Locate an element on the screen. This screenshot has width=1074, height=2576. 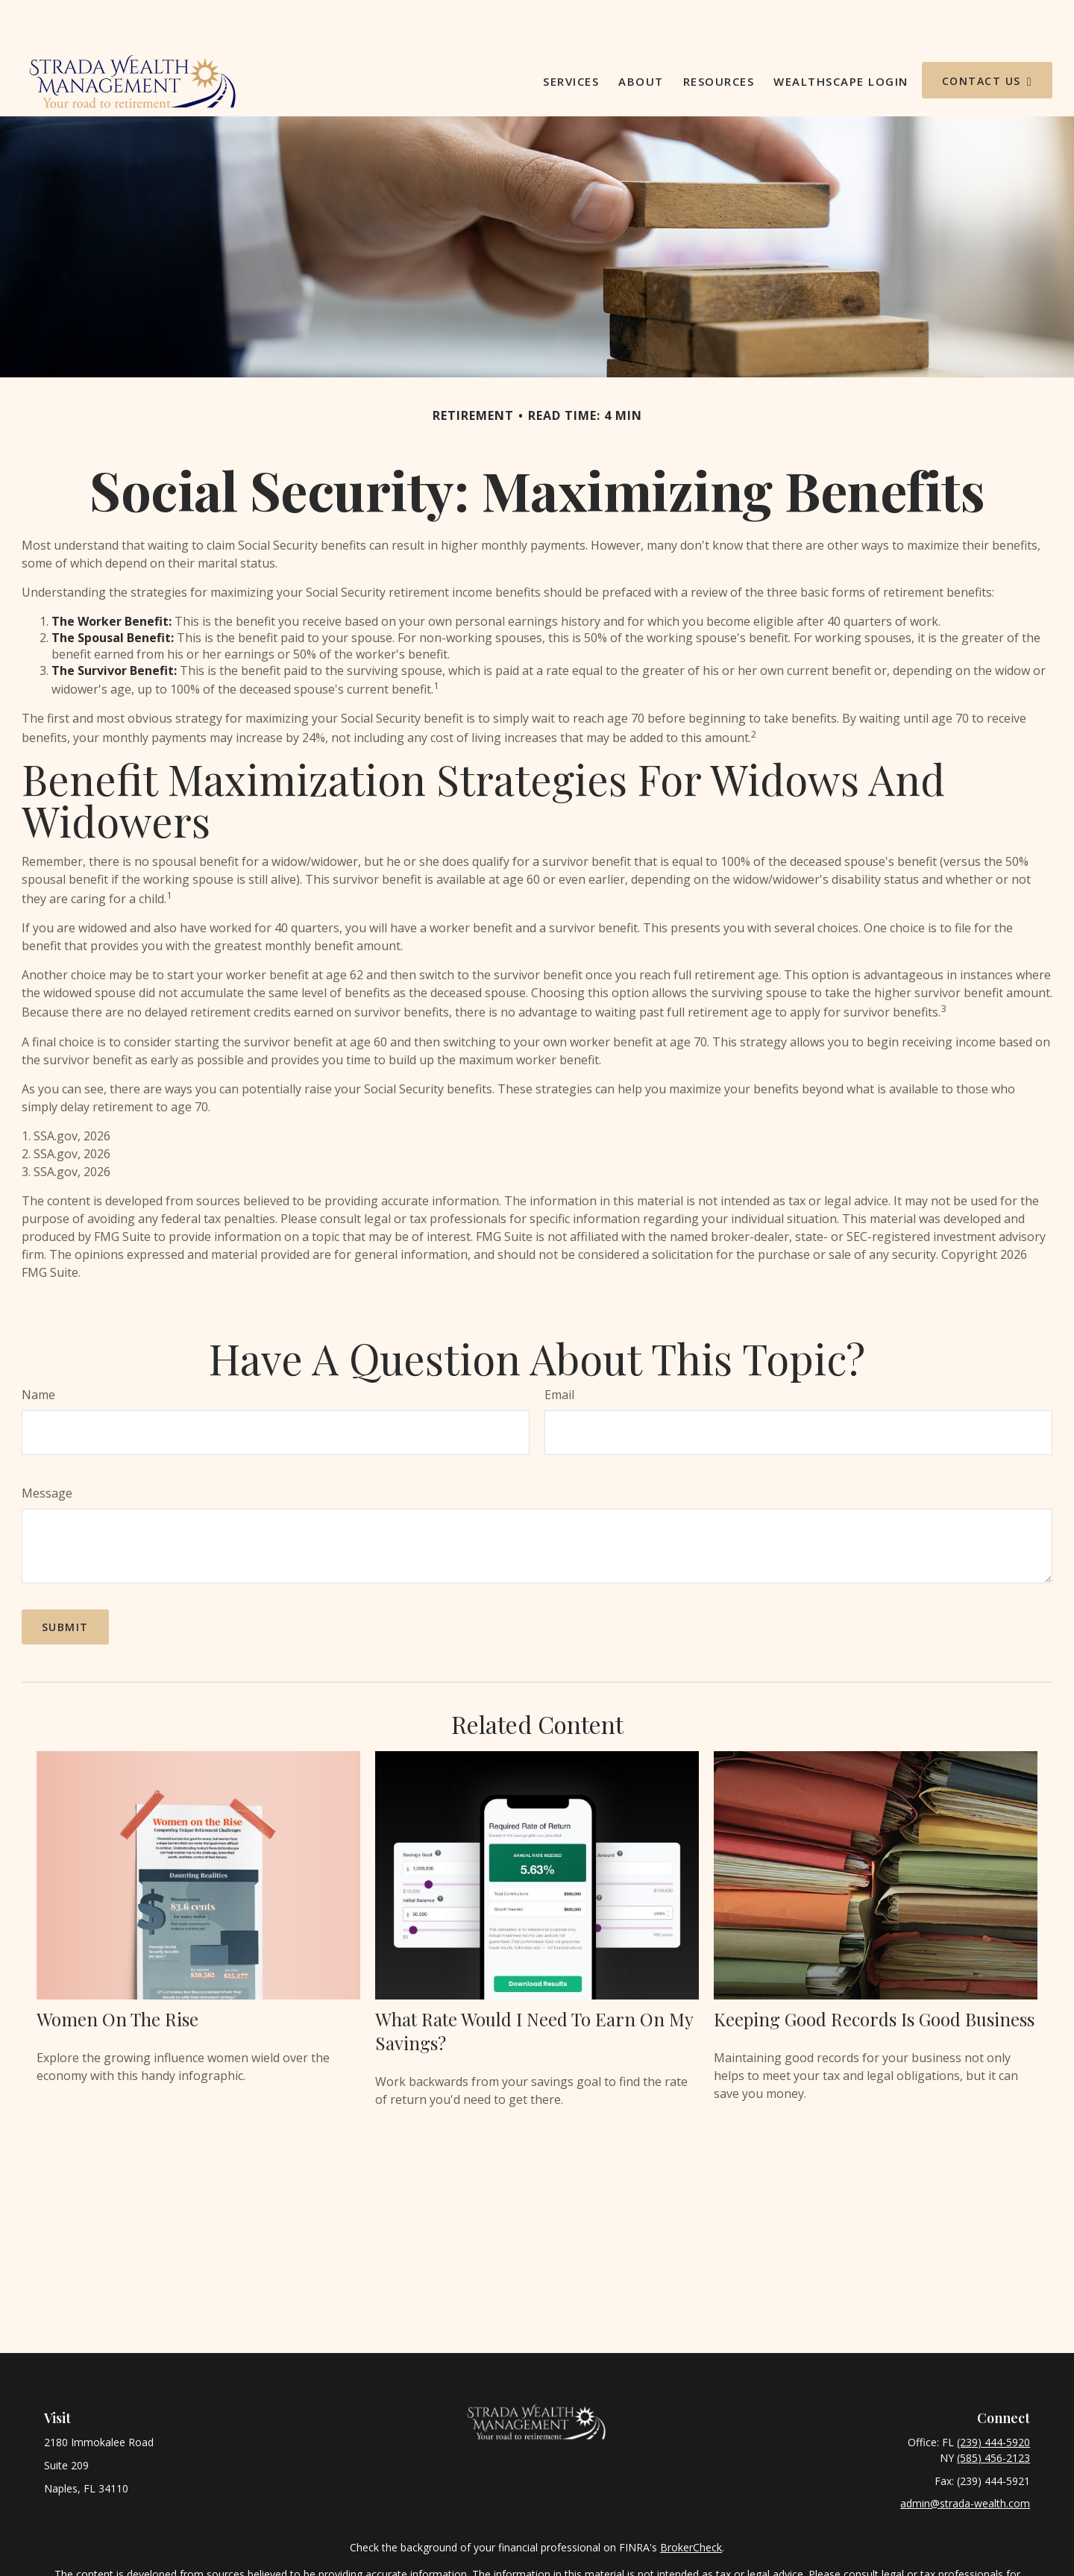
(239) 444-5920 is located at coordinates (993, 2397).